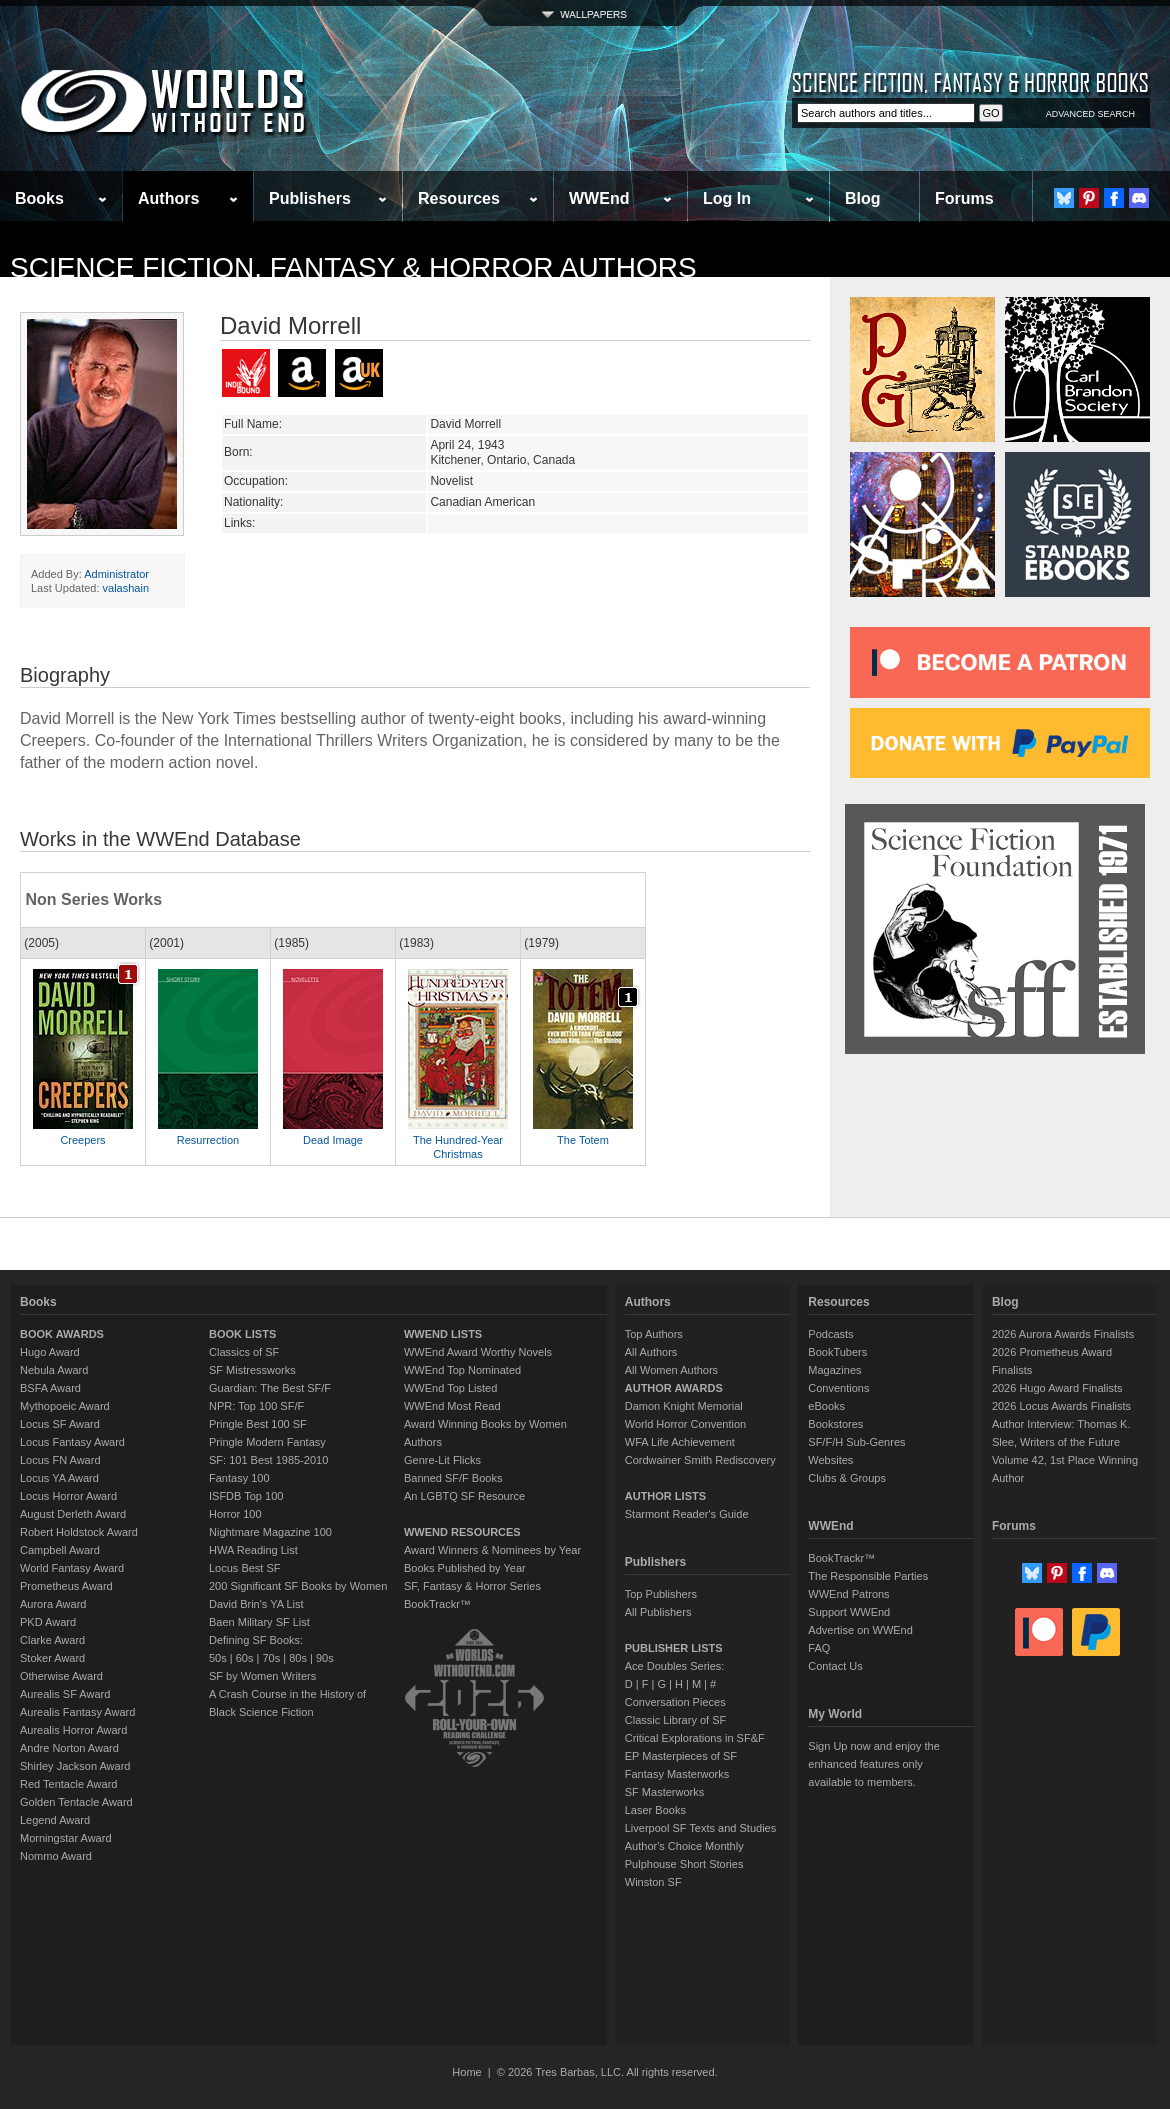 Image resolution: width=1170 pixels, height=2109 pixels. Describe the element at coordinates (830, 1460) in the screenshot. I see `Websites` at that location.